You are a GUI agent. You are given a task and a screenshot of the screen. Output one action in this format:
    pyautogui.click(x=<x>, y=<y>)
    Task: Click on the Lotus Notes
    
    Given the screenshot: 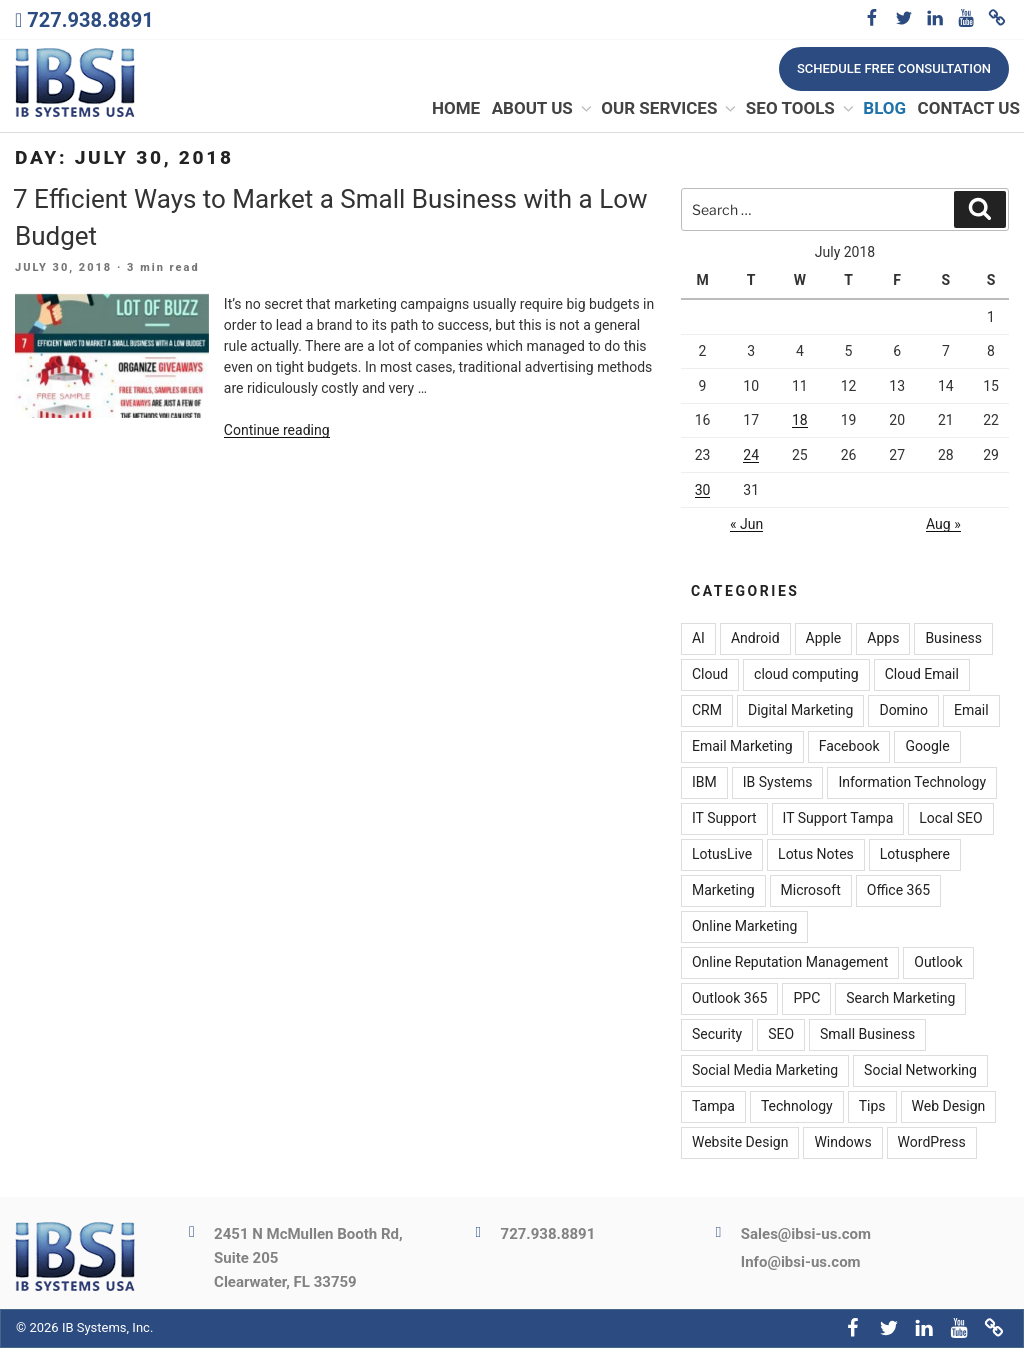 What is the action you would take?
    pyautogui.click(x=816, y=854)
    